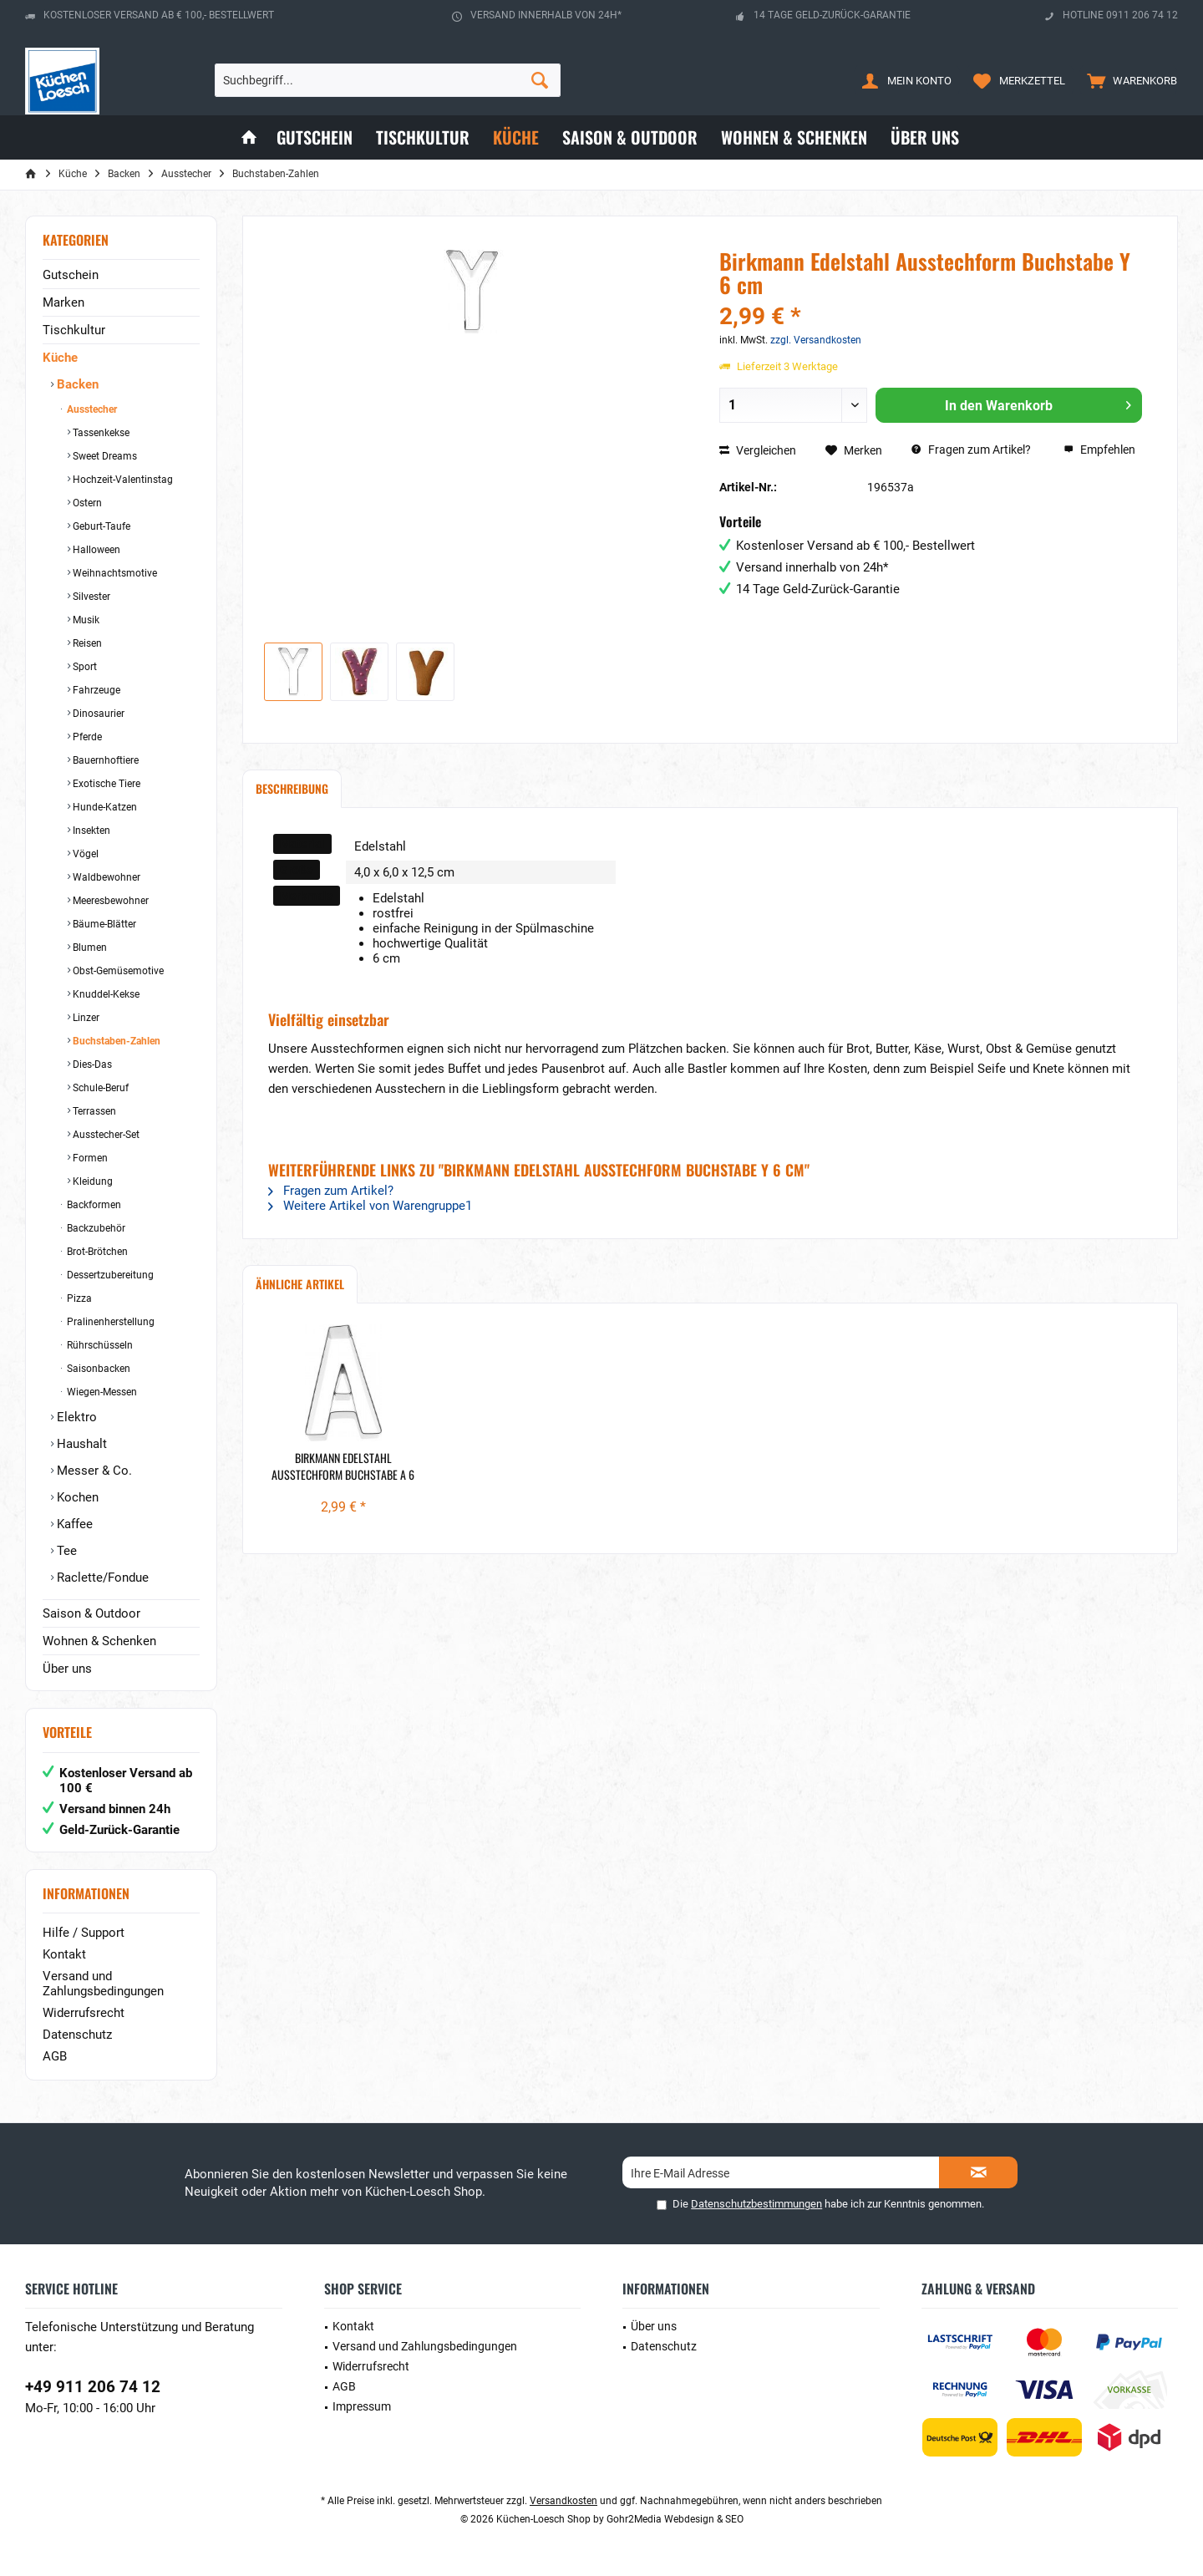 This screenshot has width=1203, height=2576. I want to click on Empfehlen, so click(1099, 449).